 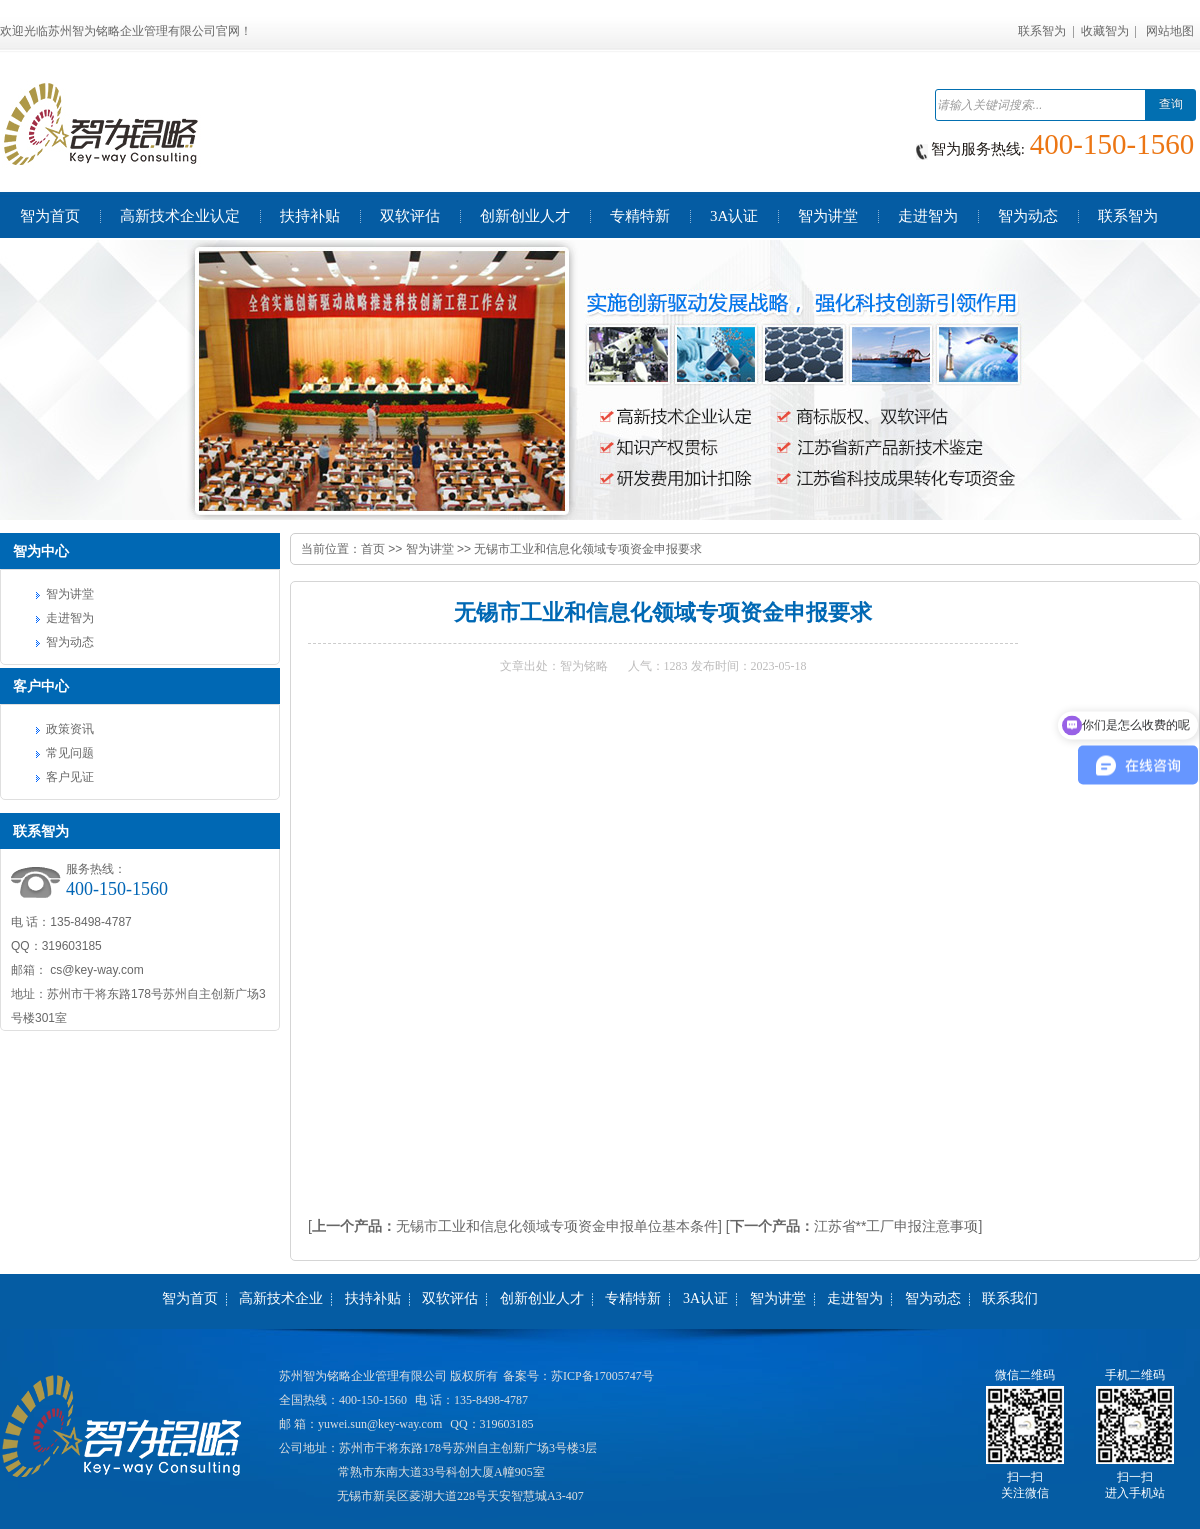 What do you see at coordinates (854, 1226) in the screenshot?
I see `[江苏省**工厂申报注意事项]` at bounding box center [854, 1226].